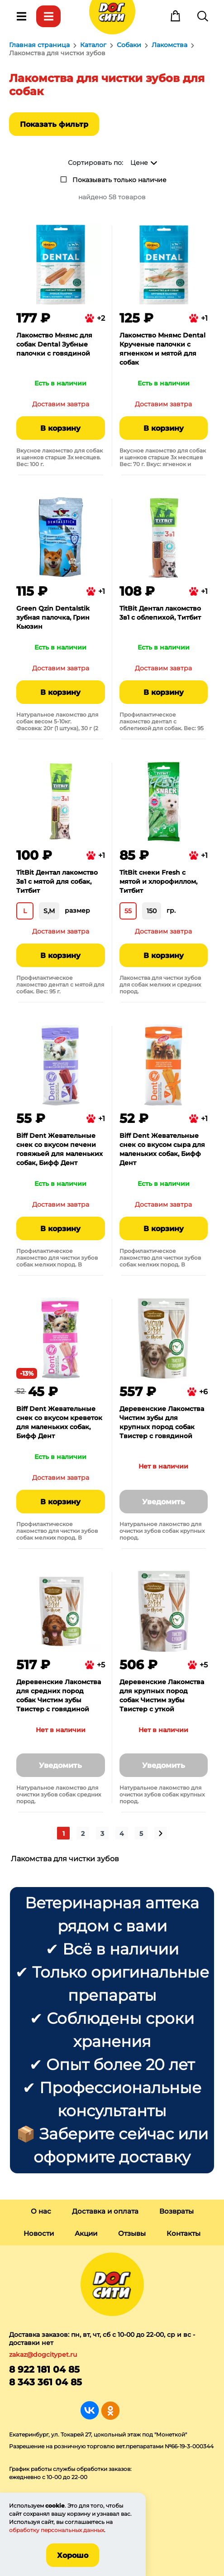 The width and height of the screenshot is (224, 2576). What do you see at coordinates (162, 1149) in the screenshot?
I see `Biff Dent Жевательные снек со вкусом сыра для маленьких собак, Бифф Дент` at bounding box center [162, 1149].